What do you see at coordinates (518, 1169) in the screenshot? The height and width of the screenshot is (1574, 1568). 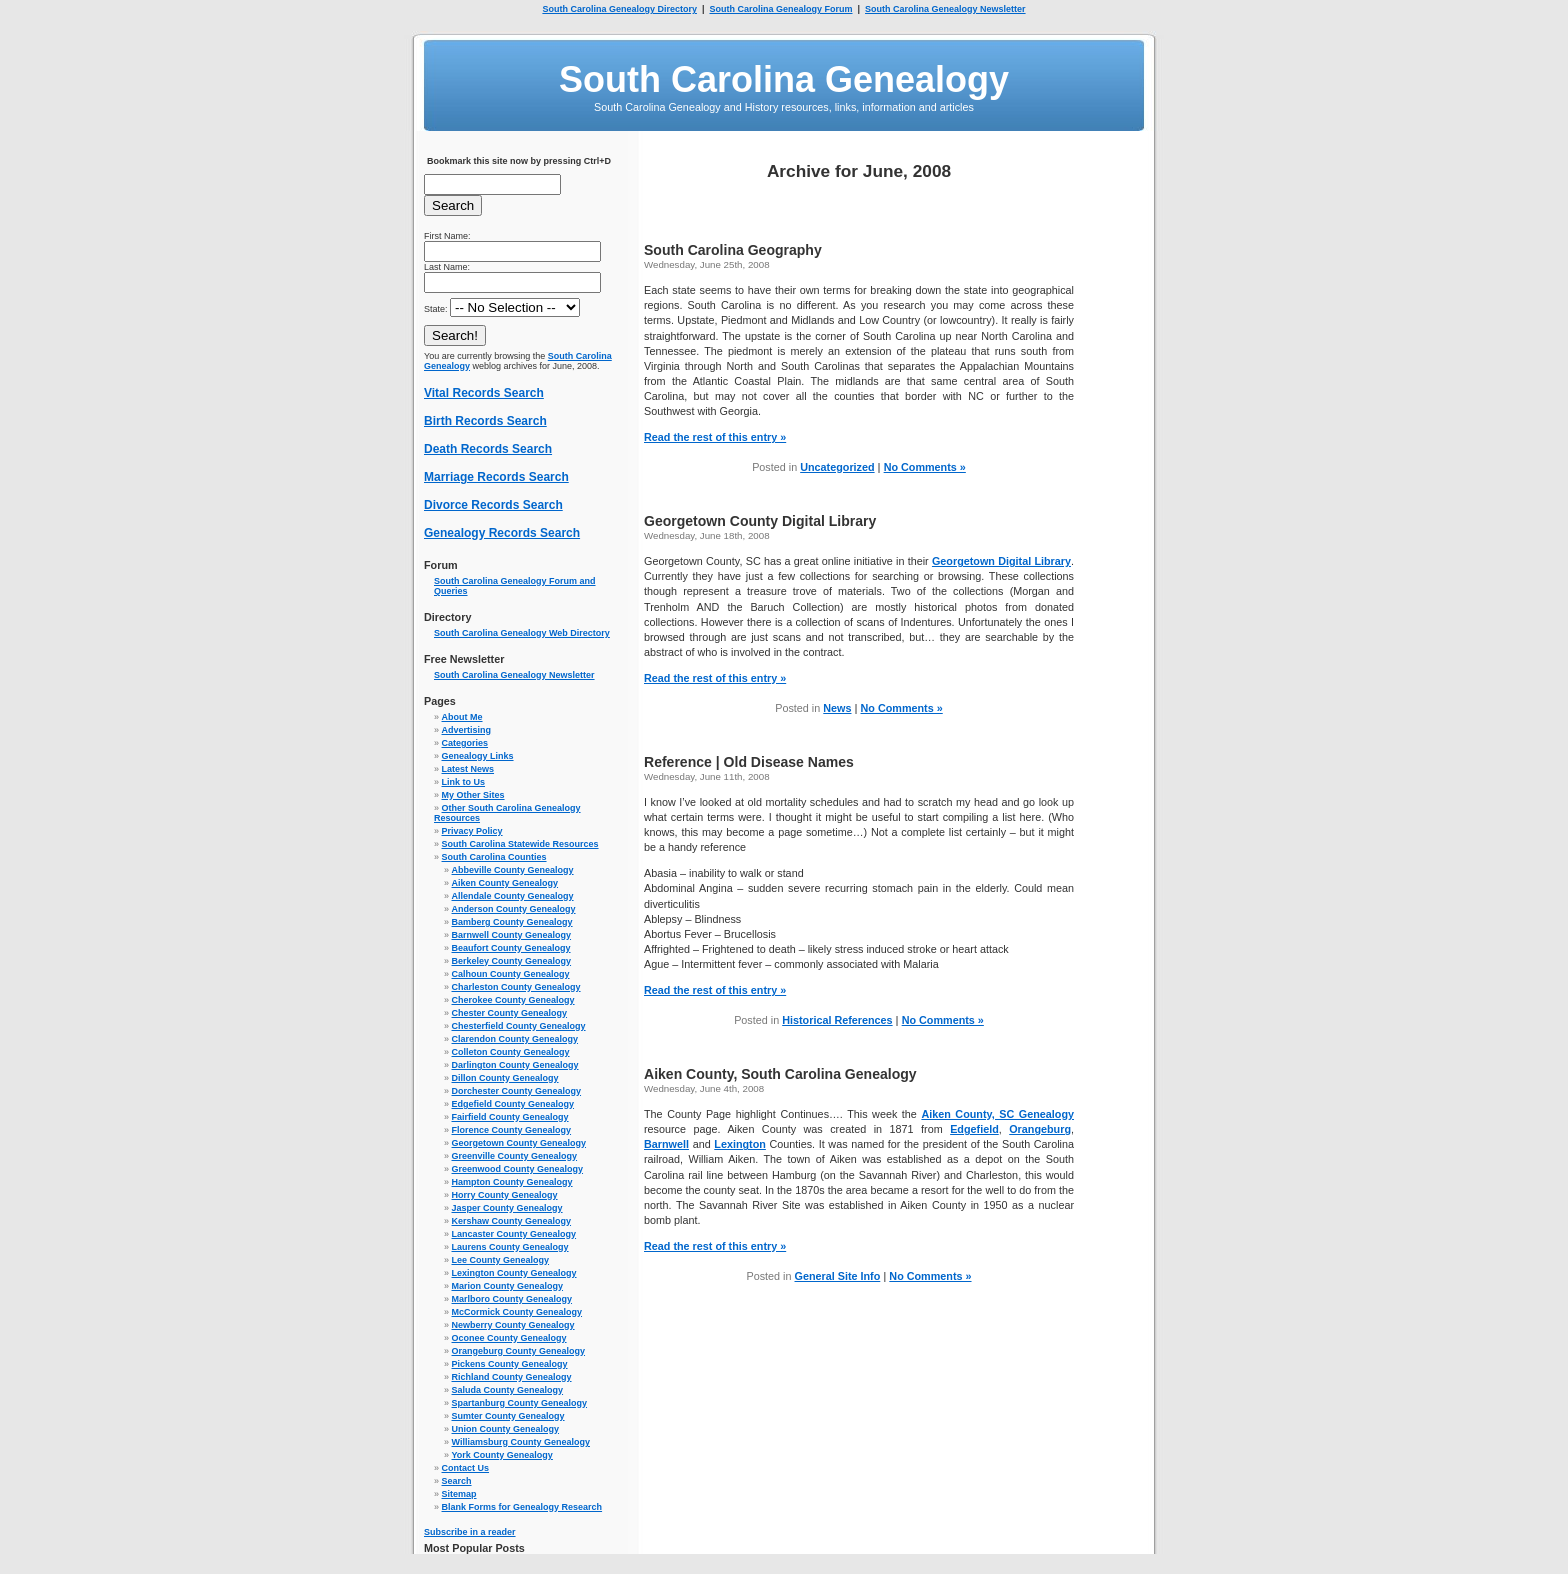 I see `Greenwood County Genealogy` at bounding box center [518, 1169].